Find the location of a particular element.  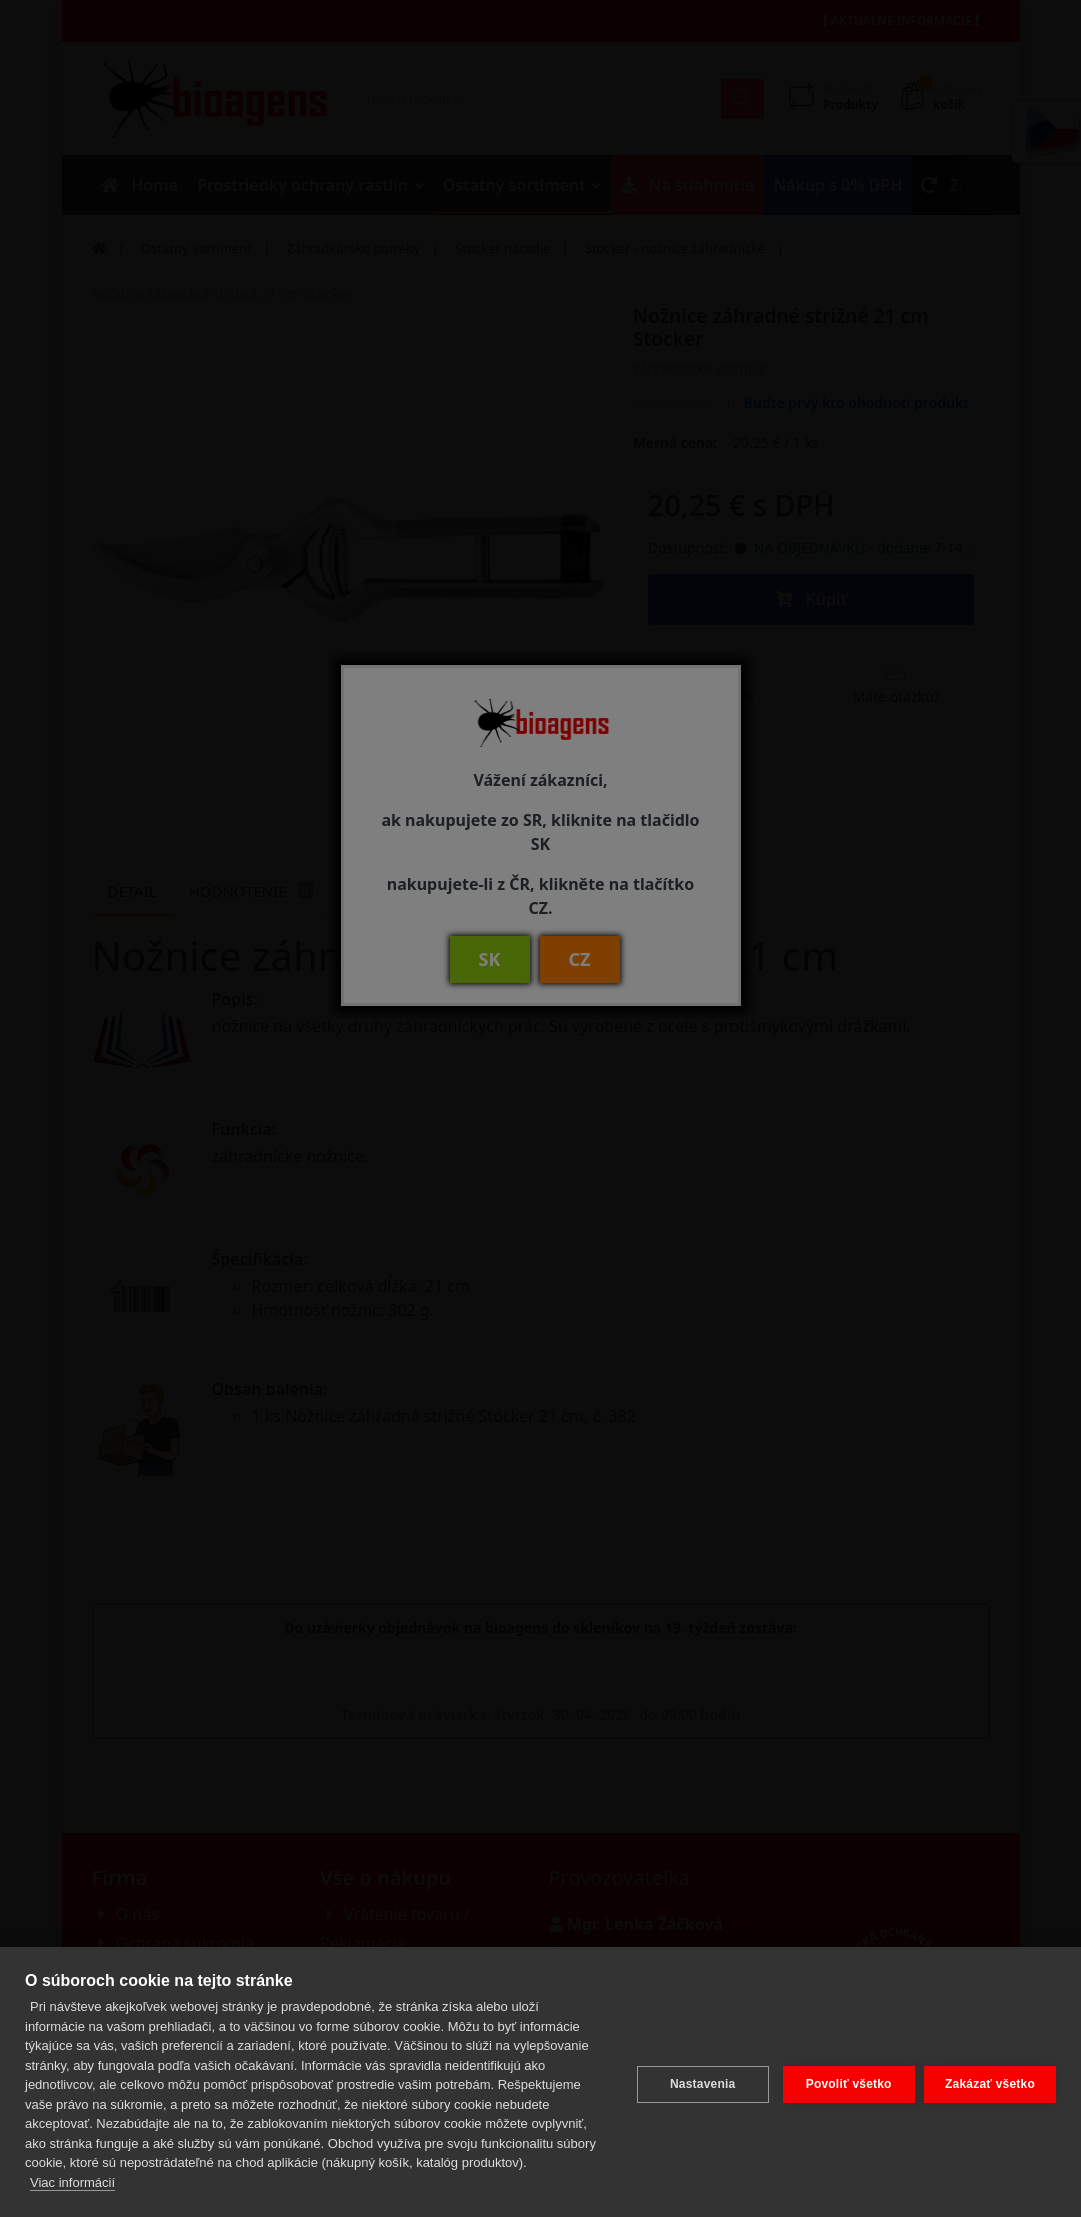

Nastavenia is located at coordinates (697, 2082).